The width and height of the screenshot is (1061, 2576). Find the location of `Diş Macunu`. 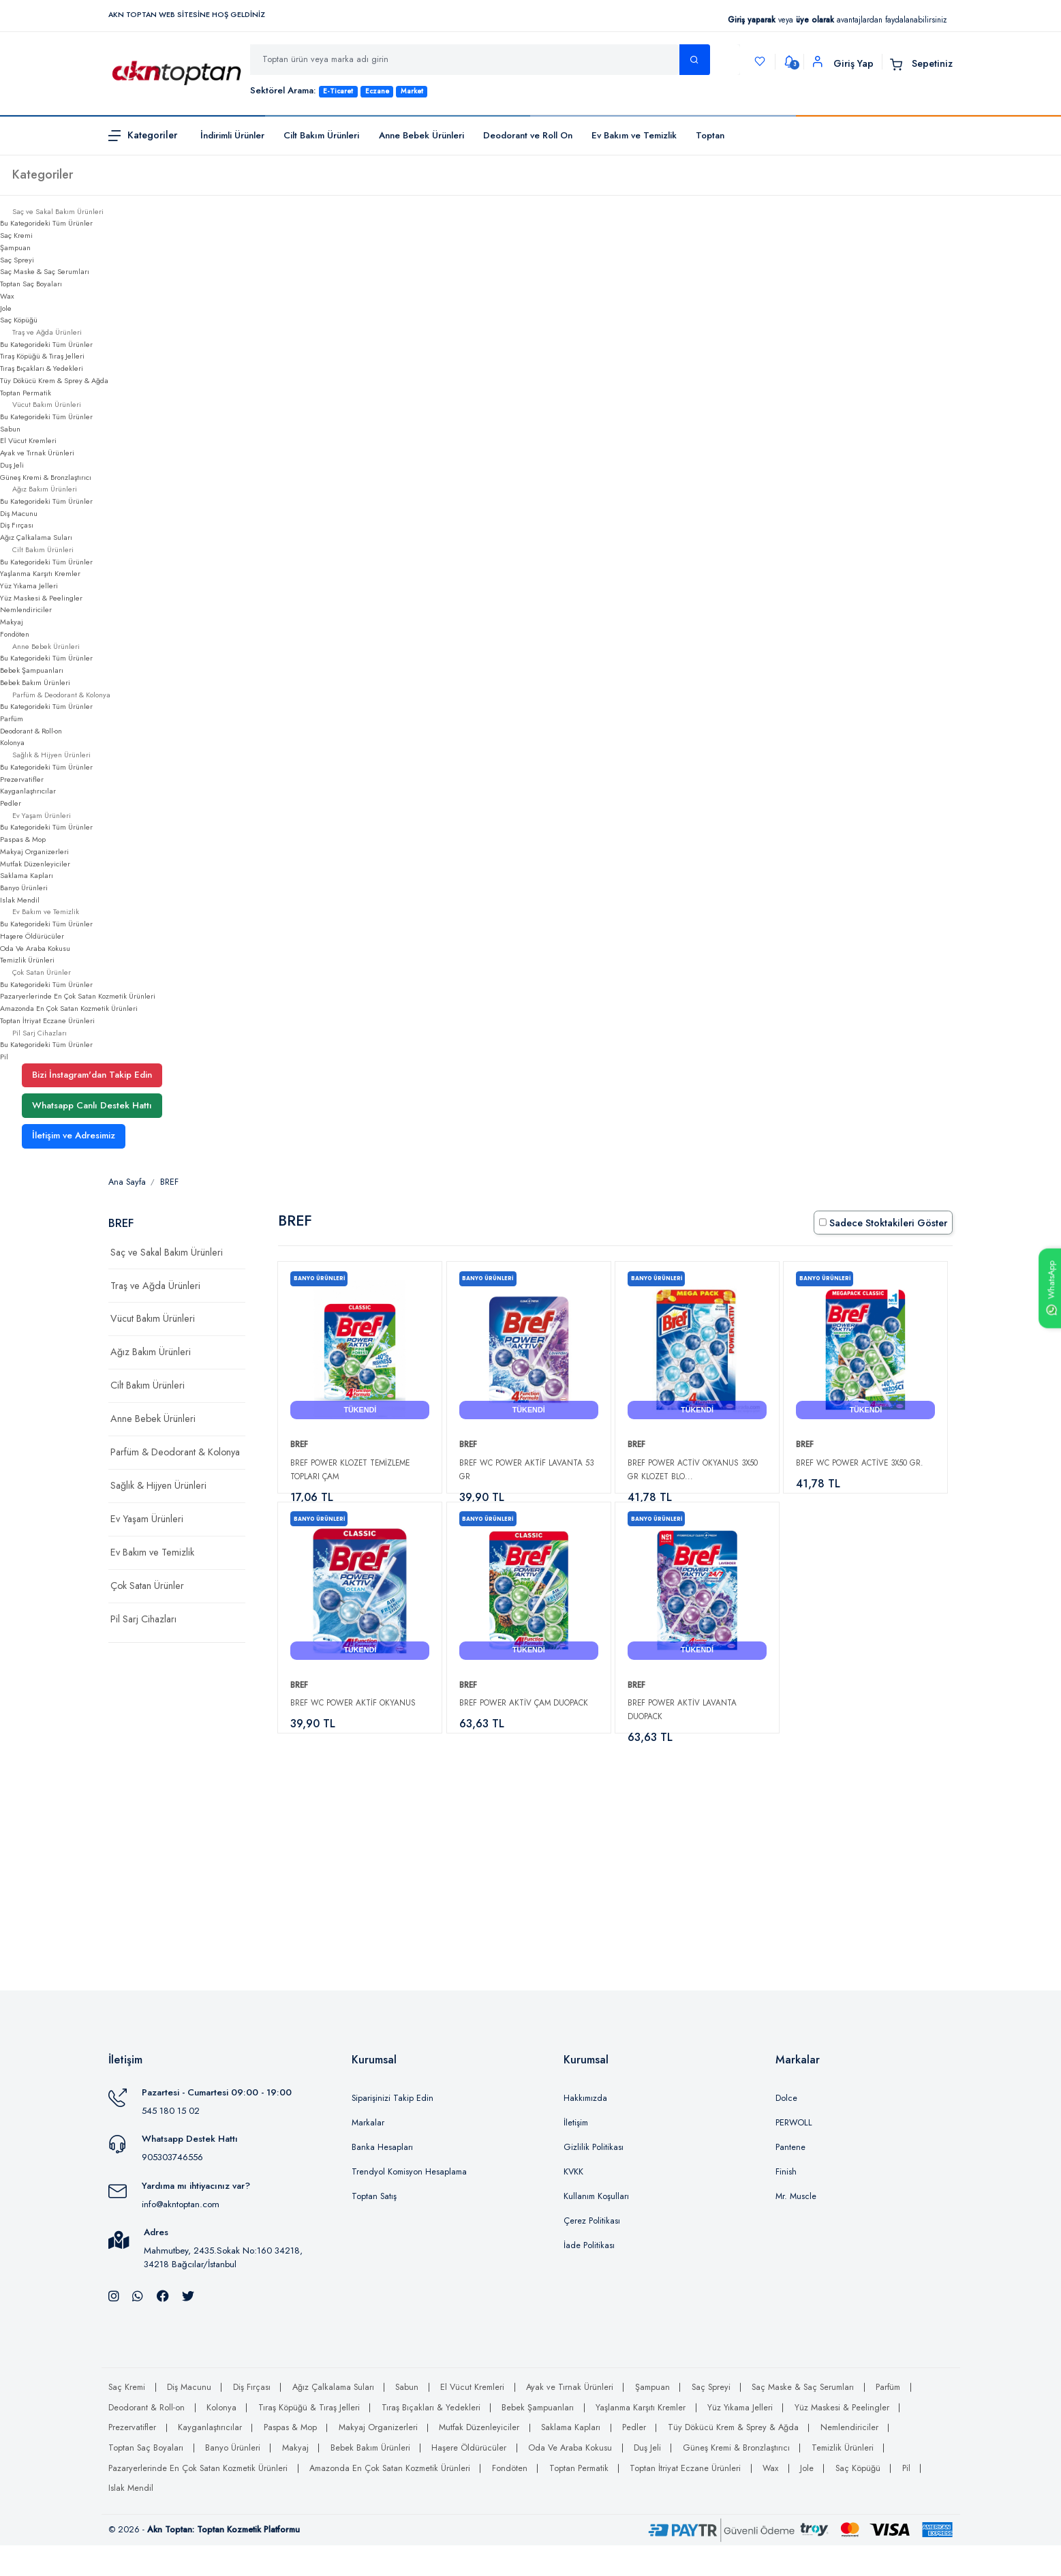

Diş Macunu is located at coordinates (18, 513).